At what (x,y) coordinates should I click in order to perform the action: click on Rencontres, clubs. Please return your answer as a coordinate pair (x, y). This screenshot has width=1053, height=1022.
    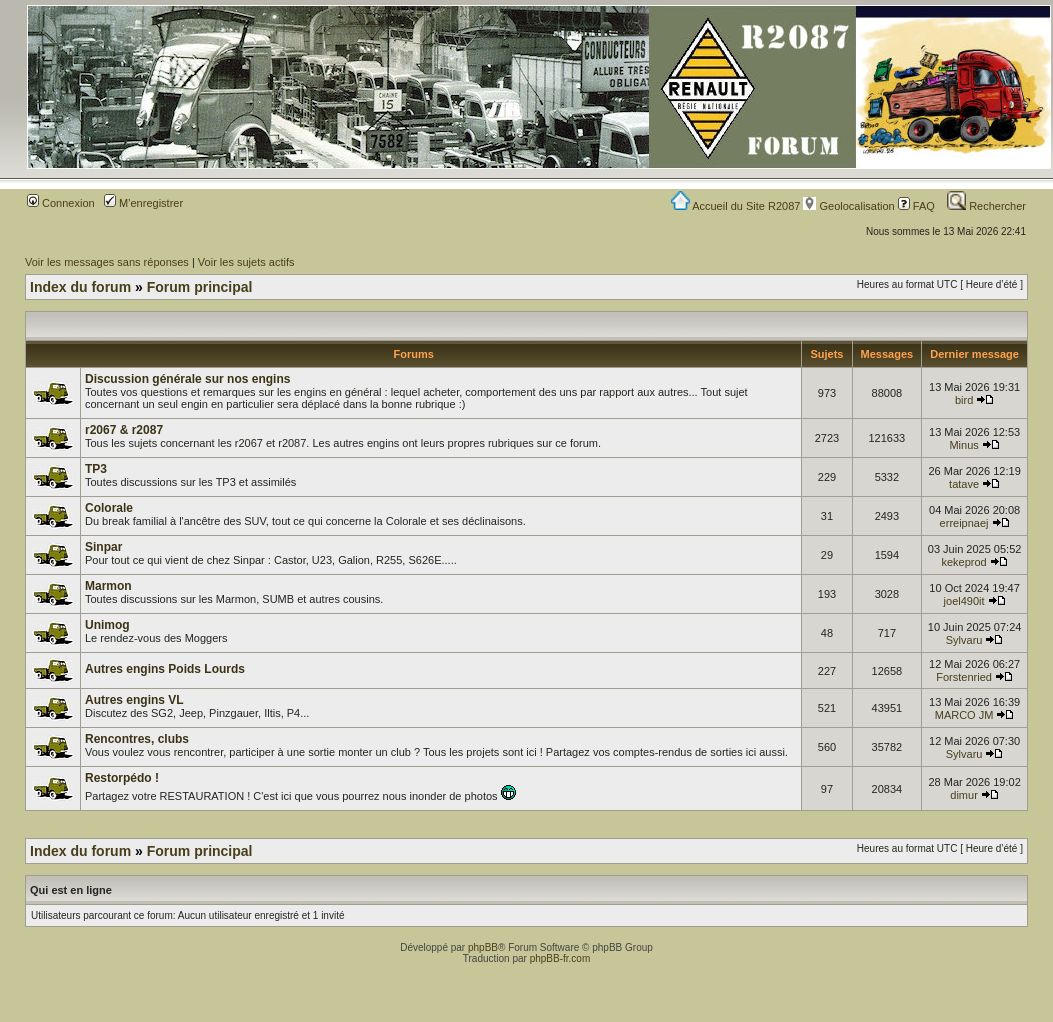
    Looking at the image, I should click on (137, 739).